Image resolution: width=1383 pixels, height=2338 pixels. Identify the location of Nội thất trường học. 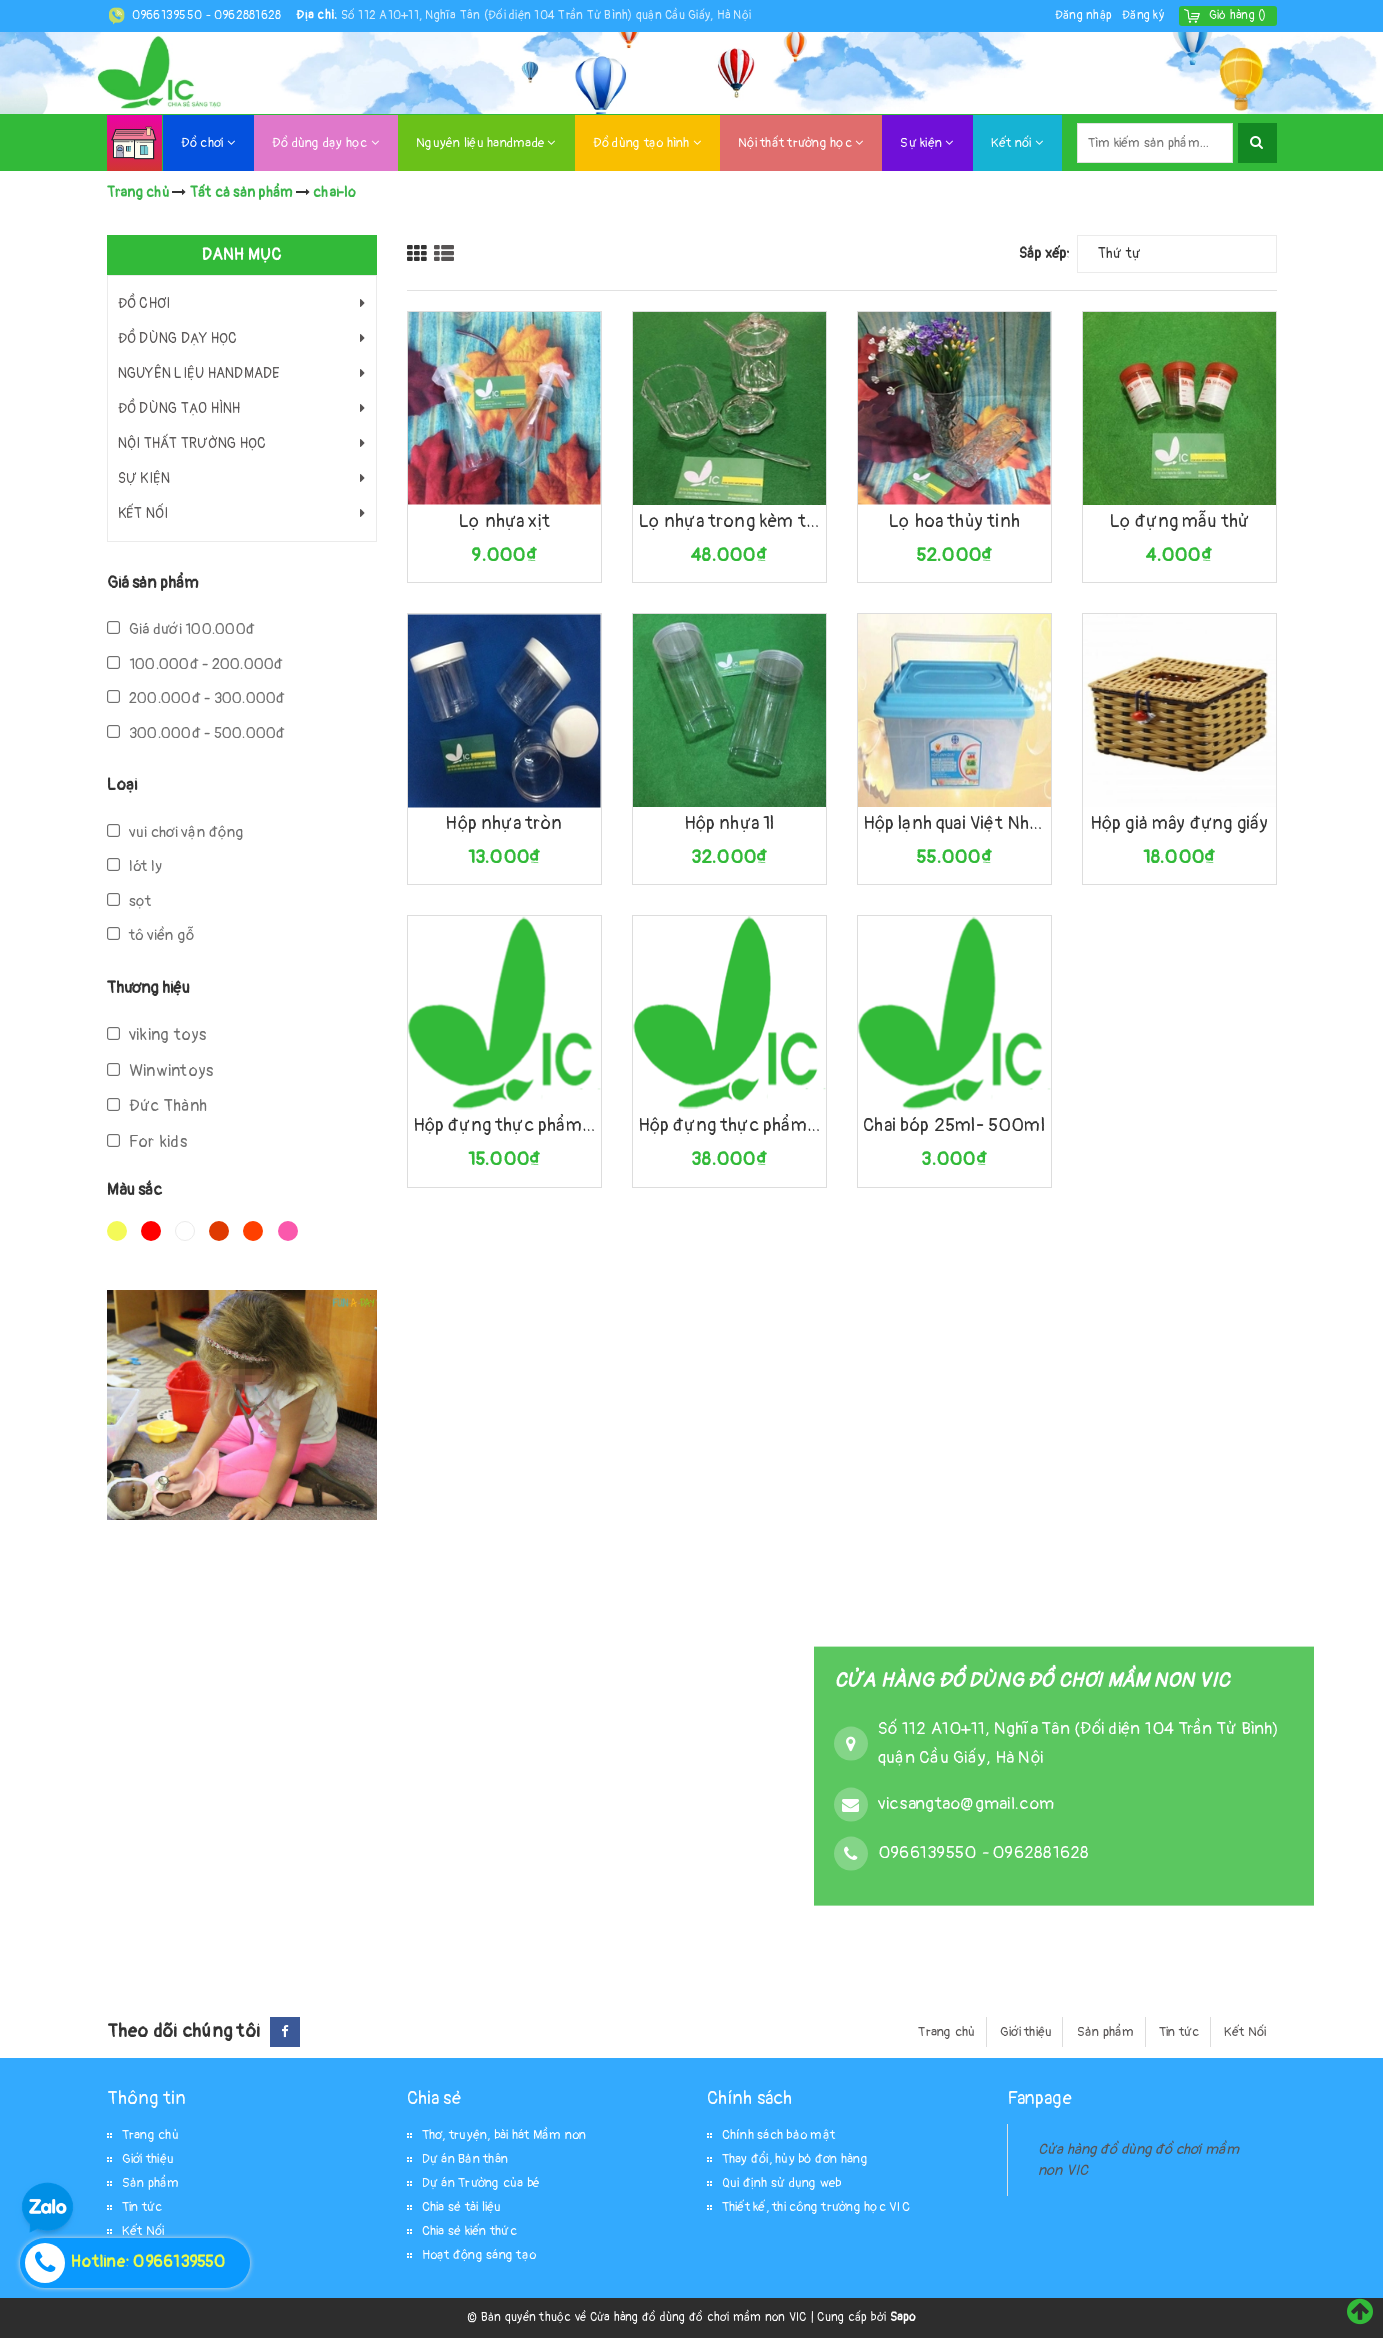
(800, 143).